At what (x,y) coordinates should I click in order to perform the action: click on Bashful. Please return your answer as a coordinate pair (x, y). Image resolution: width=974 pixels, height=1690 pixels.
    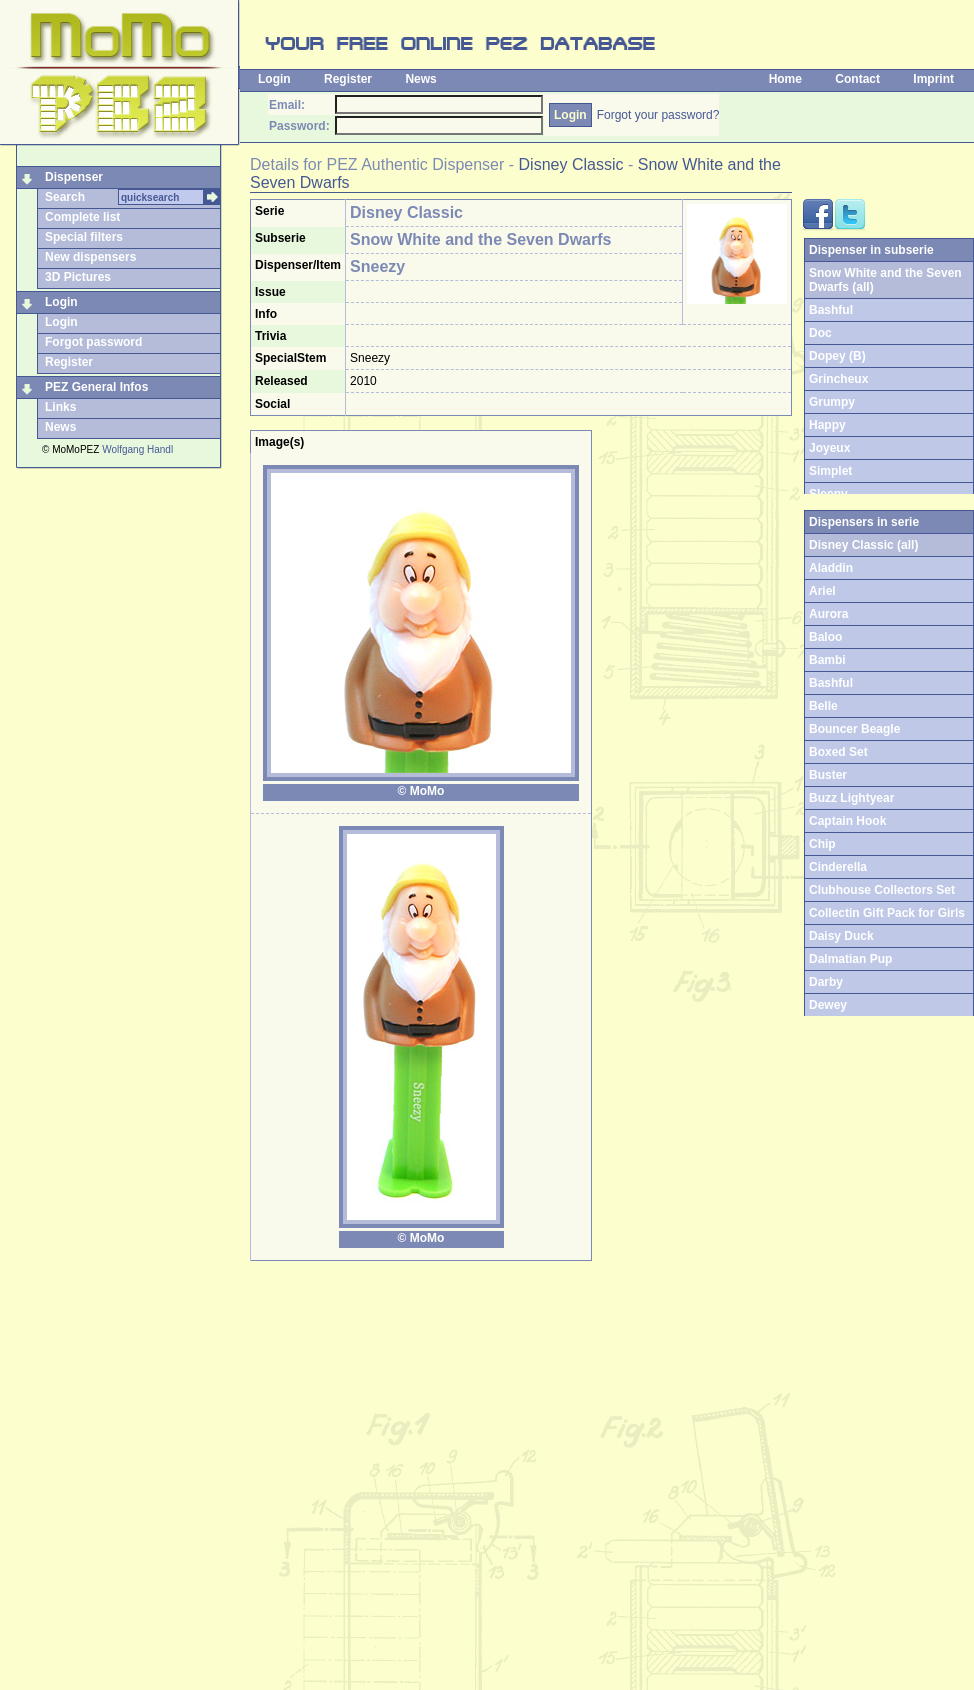
    Looking at the image, I should click on (831, 310).